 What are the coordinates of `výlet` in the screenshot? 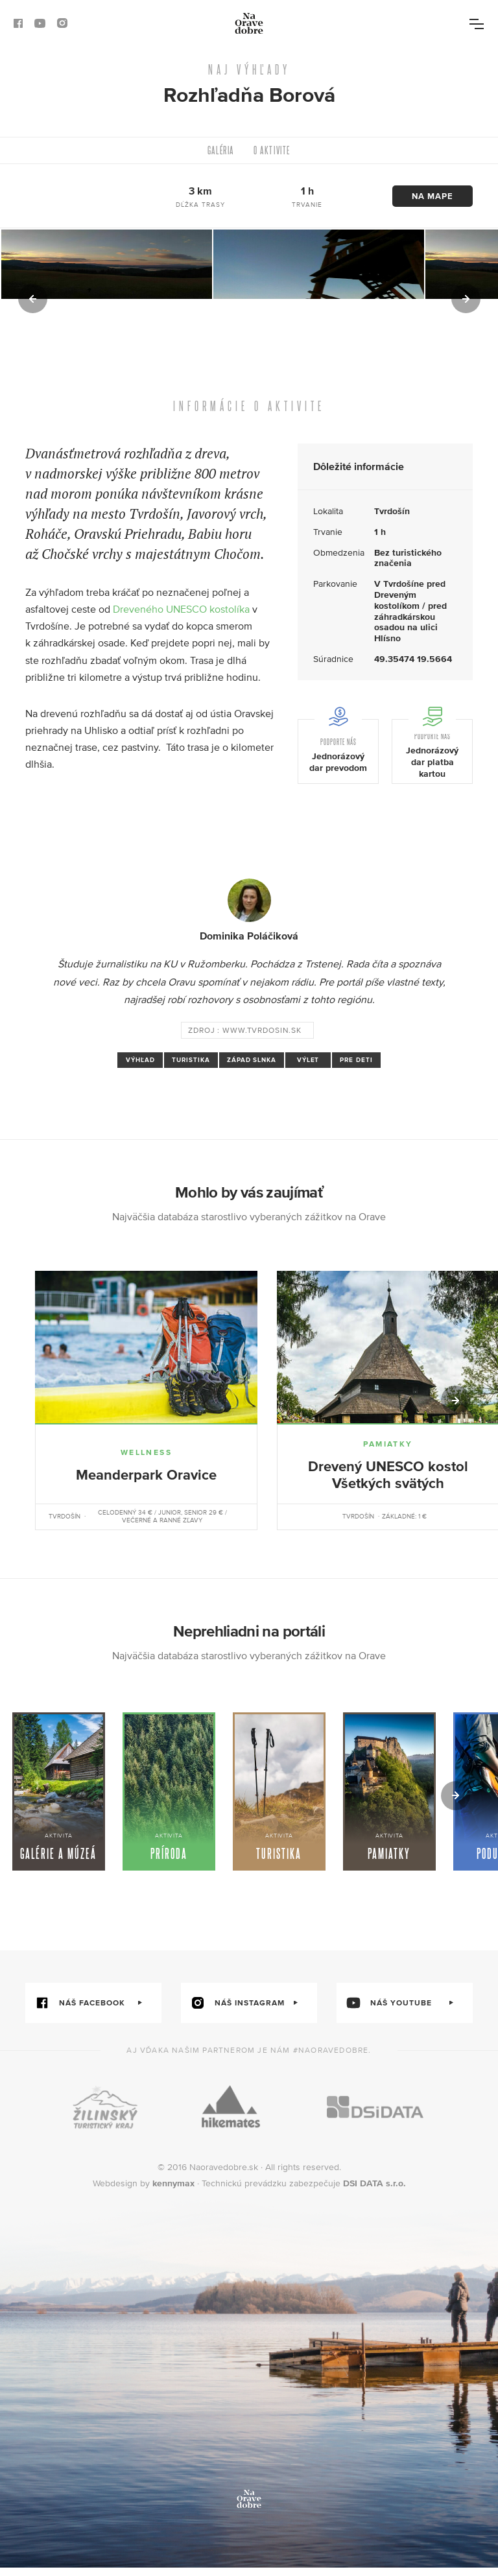 It's located at (308, 1059).